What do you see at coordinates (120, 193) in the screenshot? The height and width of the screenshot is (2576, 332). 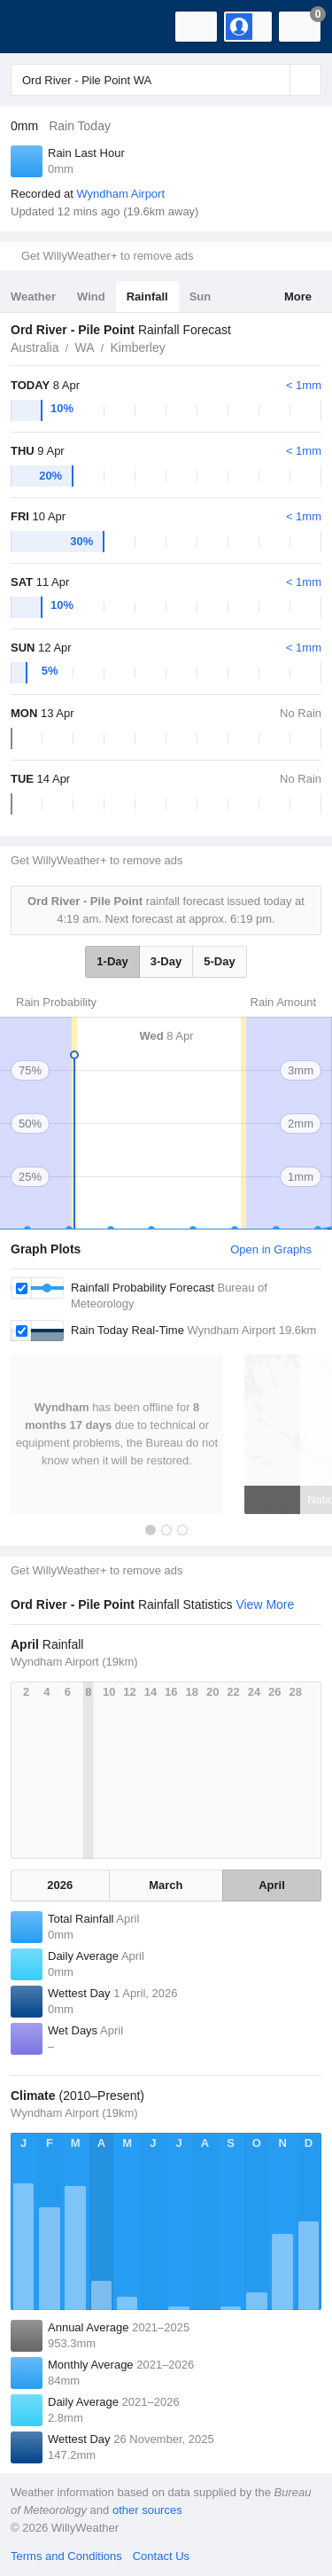 I see `Wyndham Airport` at bounding box center [120, 193].